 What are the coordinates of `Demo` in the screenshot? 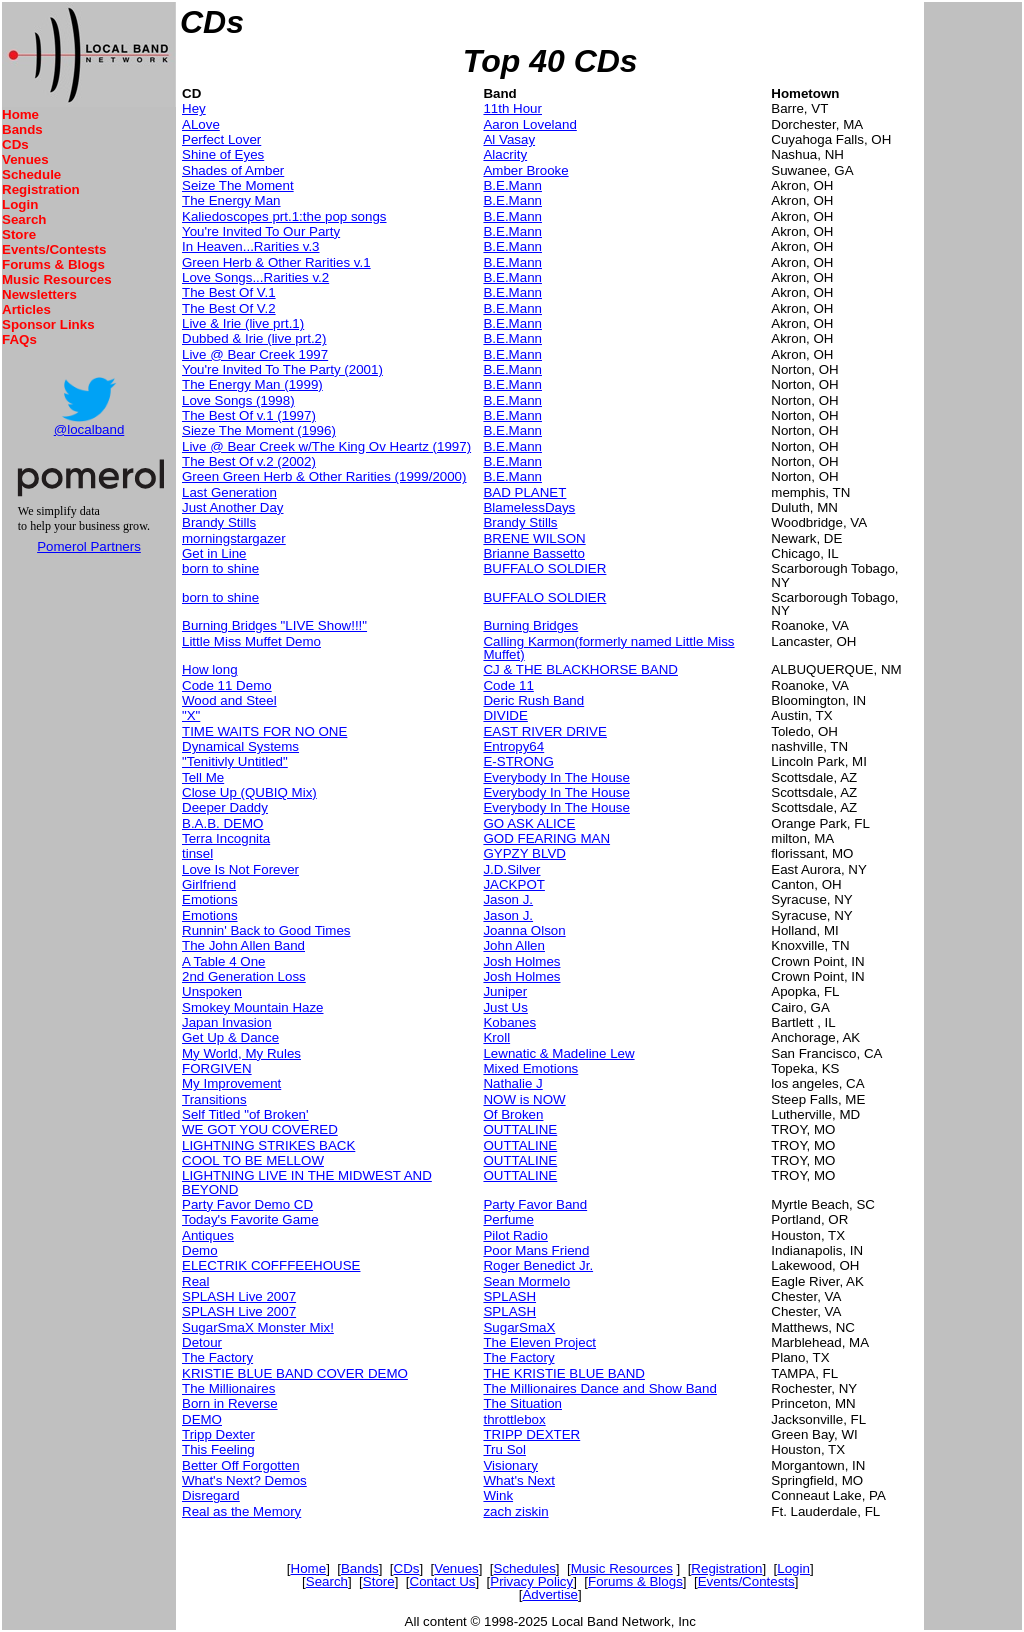 It's located at (200, 1250).